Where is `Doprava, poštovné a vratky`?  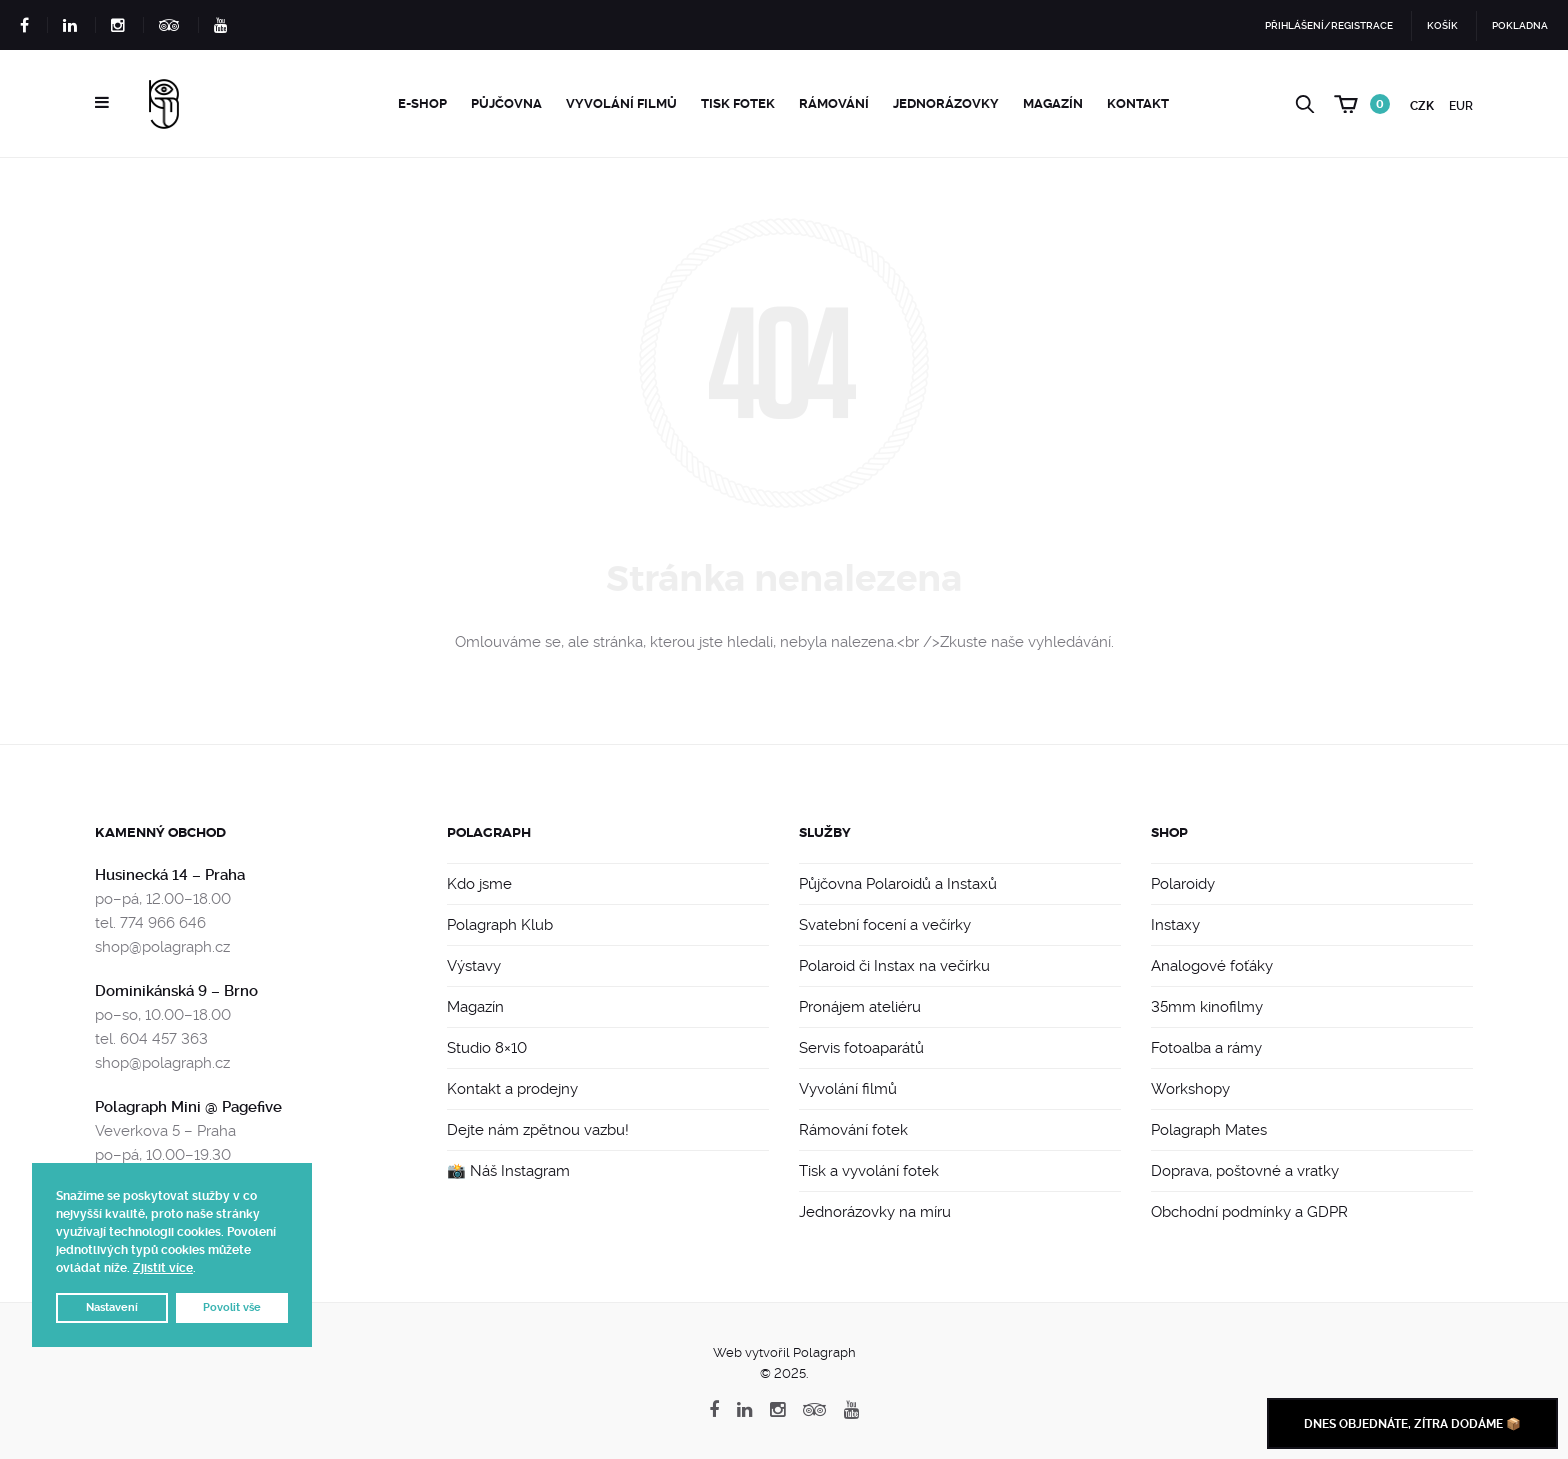
Doprava, poštovné a vratky is located at coordinates (1245, 1171).